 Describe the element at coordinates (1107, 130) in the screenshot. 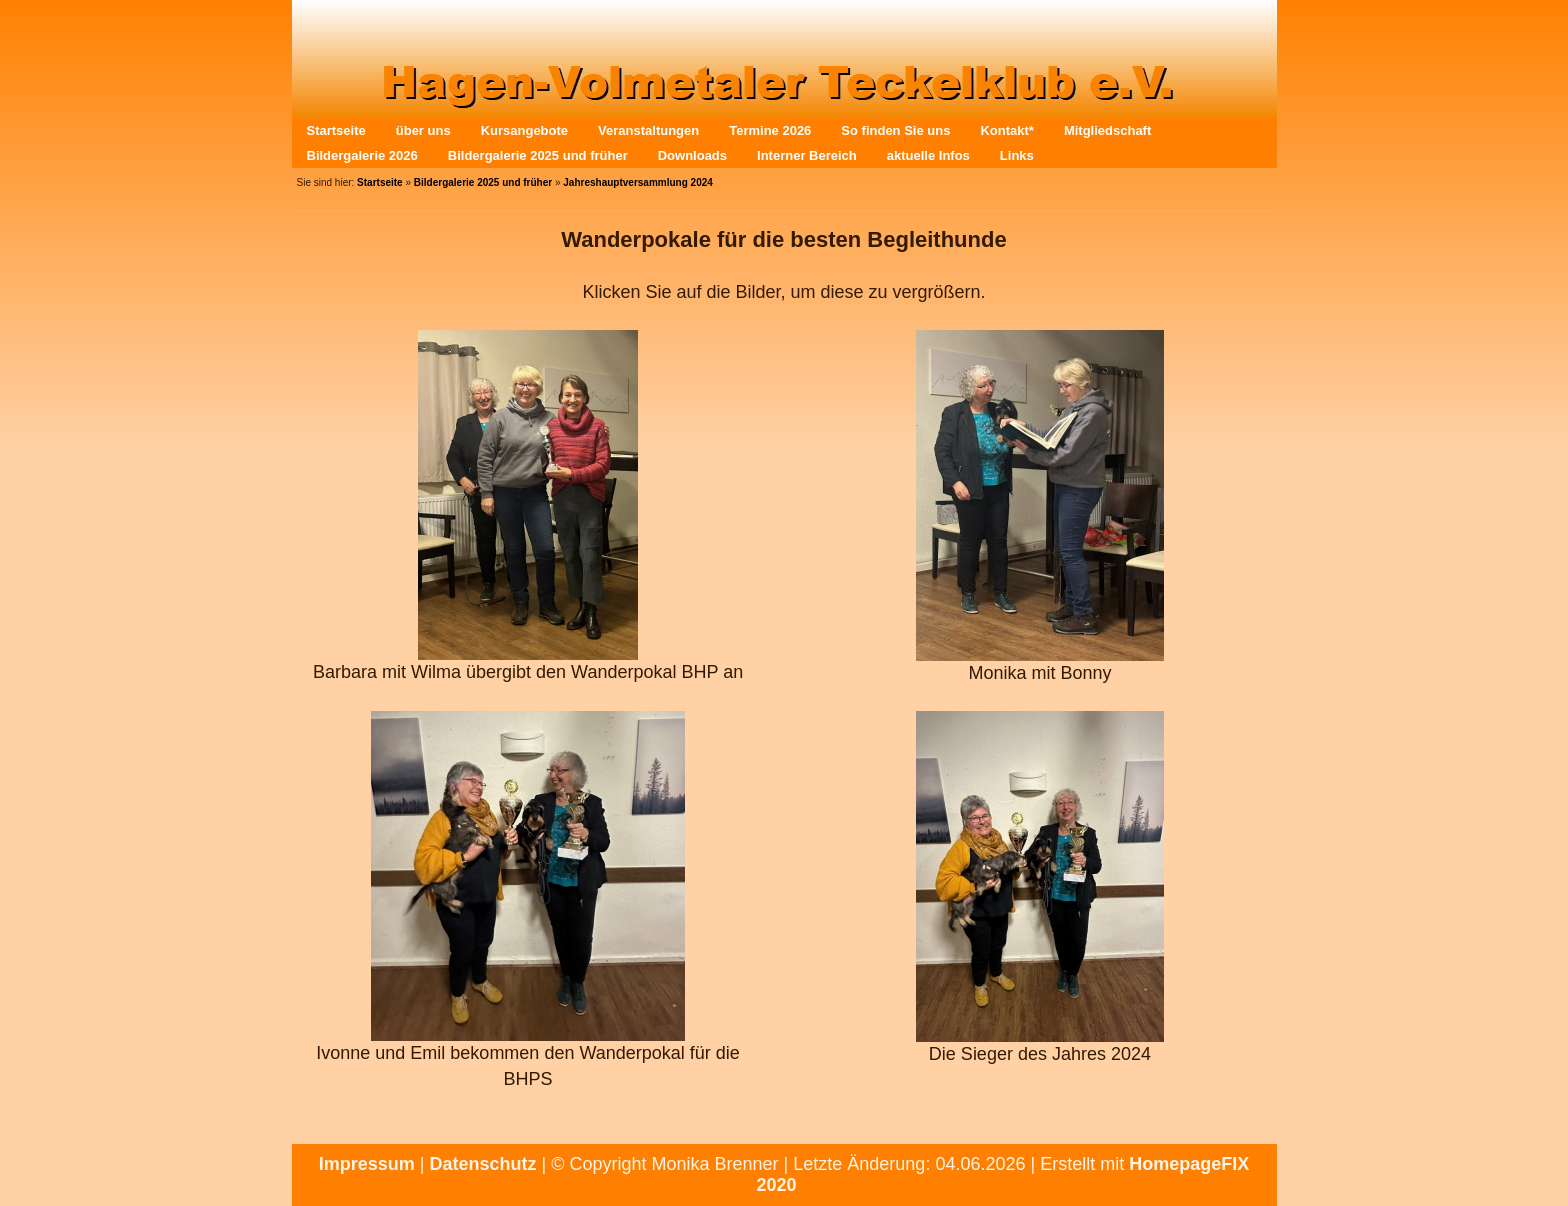

I see `Mitgliedschaft` at that location.